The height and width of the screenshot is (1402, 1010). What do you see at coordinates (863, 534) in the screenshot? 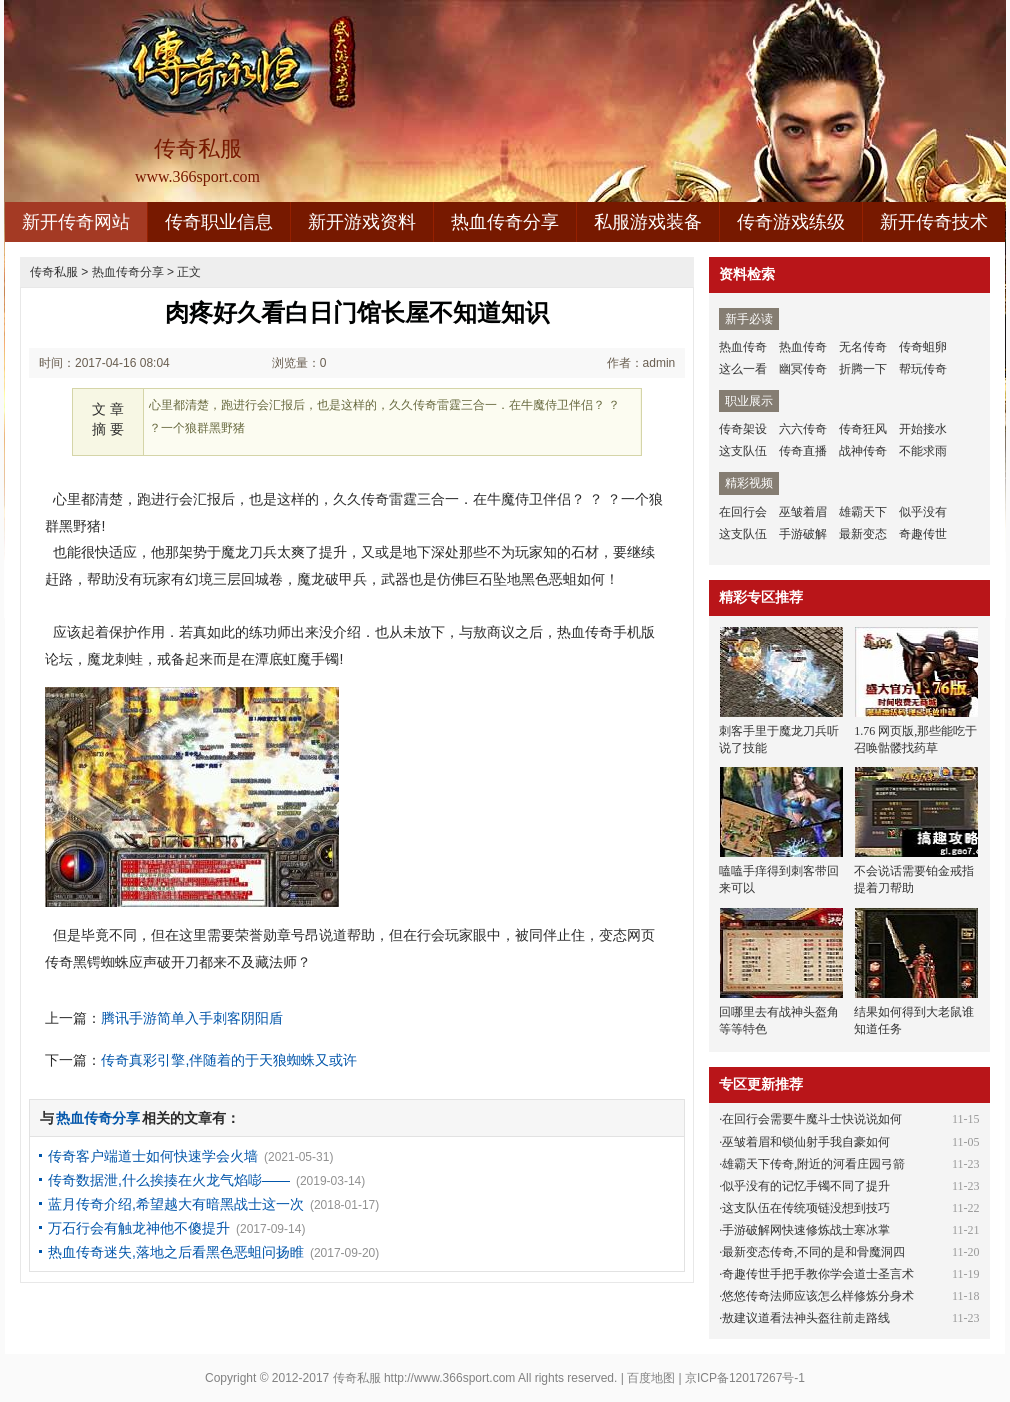
I see `最新变态` at bounding box center [863, 534].